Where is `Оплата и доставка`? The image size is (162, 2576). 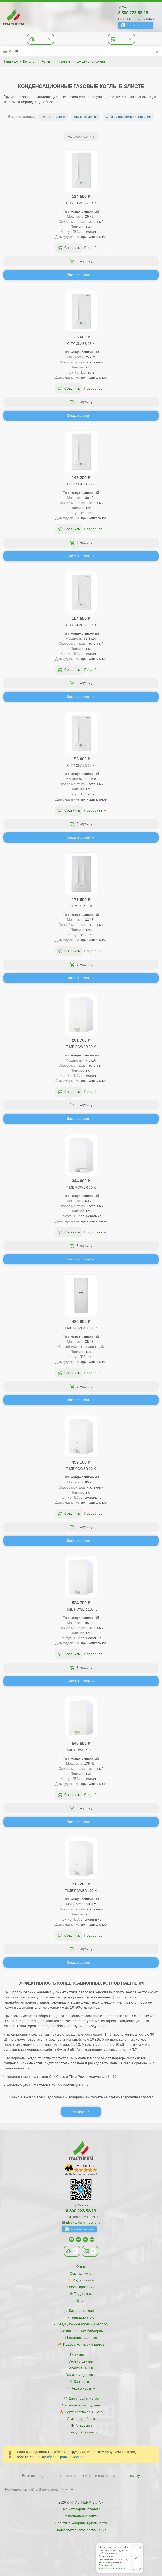 Оплата и доставка is located at coordinates (81, 2375).